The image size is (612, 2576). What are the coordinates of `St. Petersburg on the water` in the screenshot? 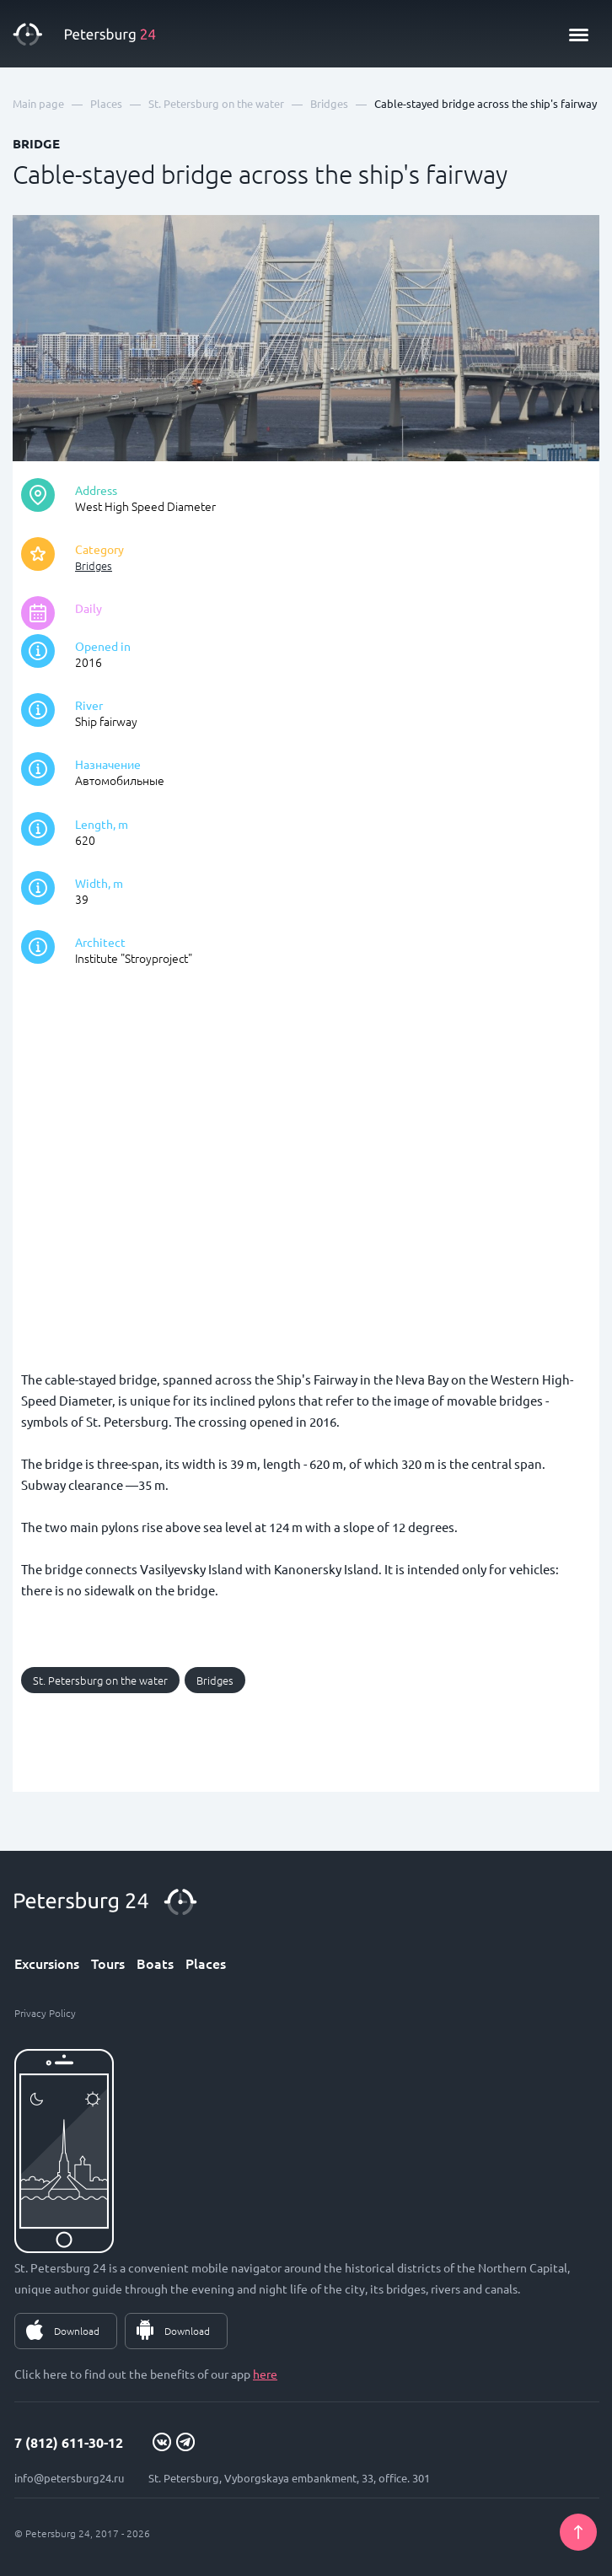 It's located at (100, 1680).